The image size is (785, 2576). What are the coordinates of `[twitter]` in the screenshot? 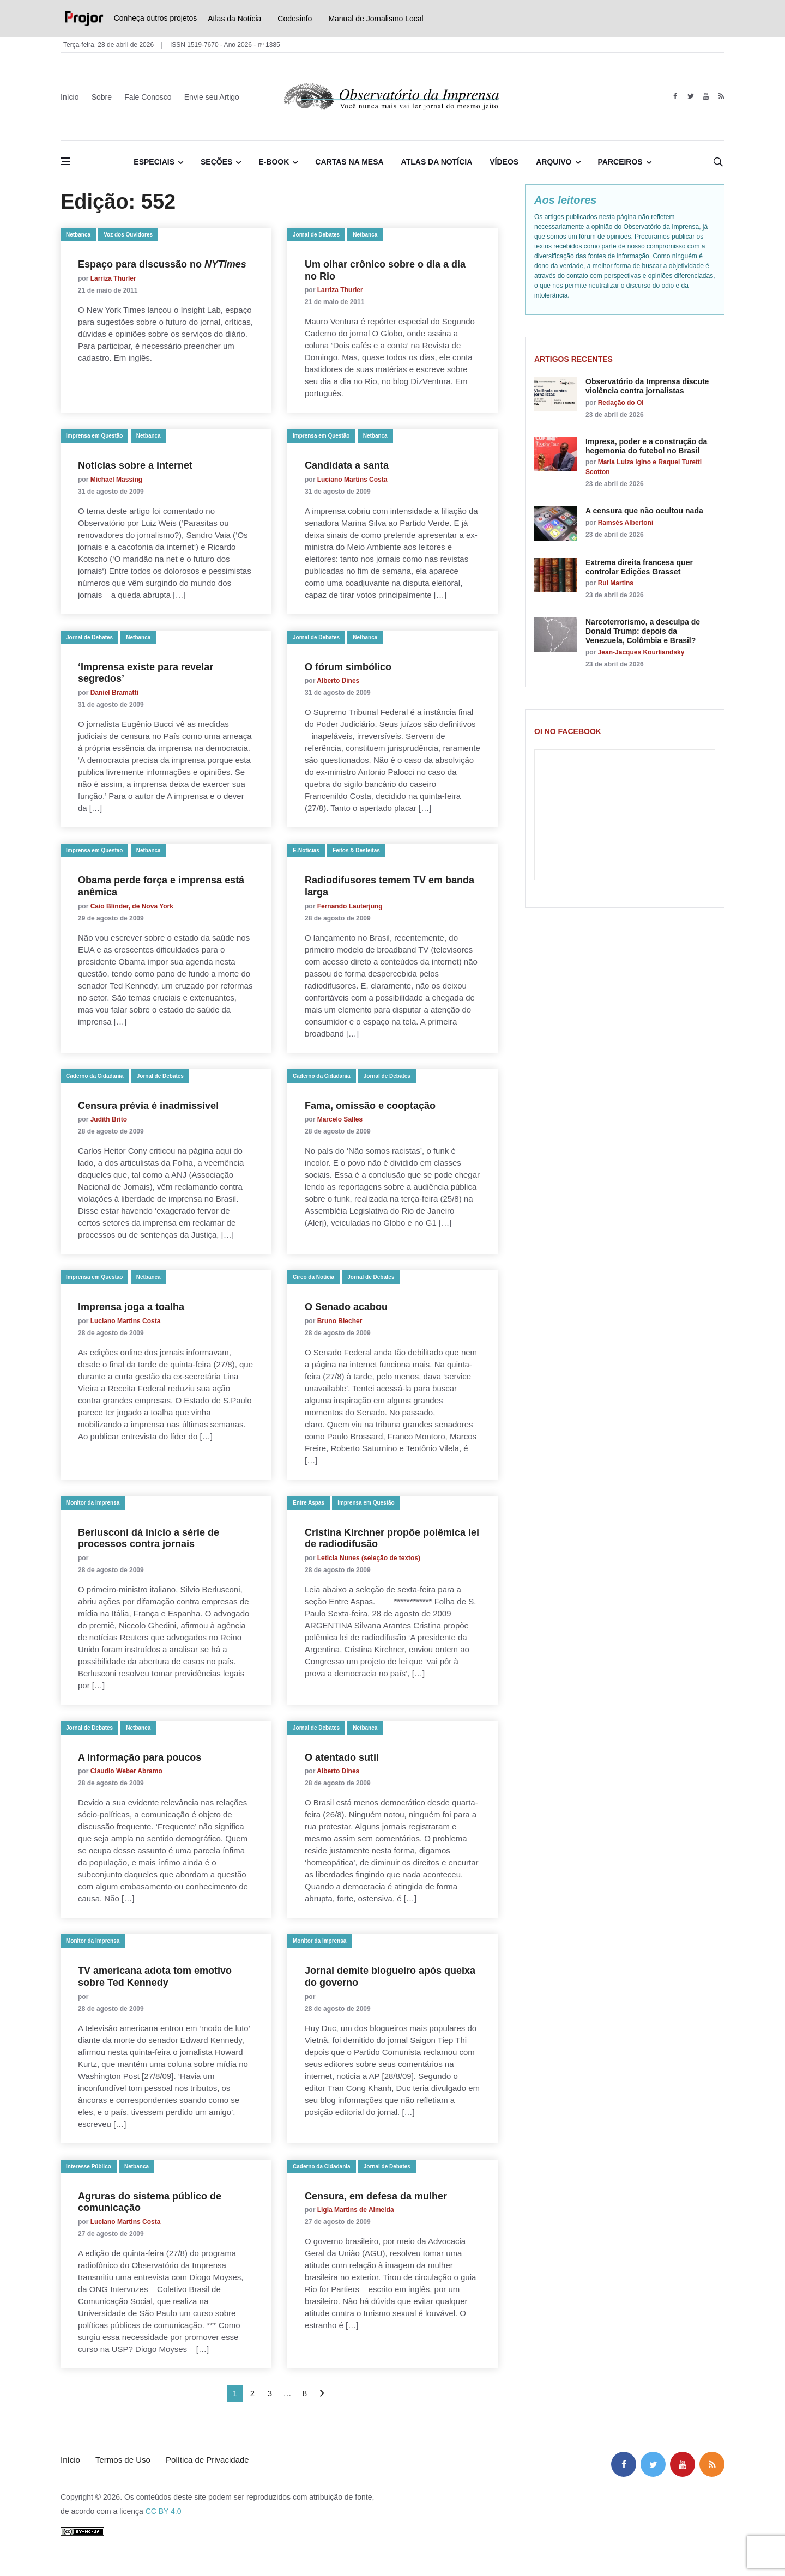 It's located at (690, 96).